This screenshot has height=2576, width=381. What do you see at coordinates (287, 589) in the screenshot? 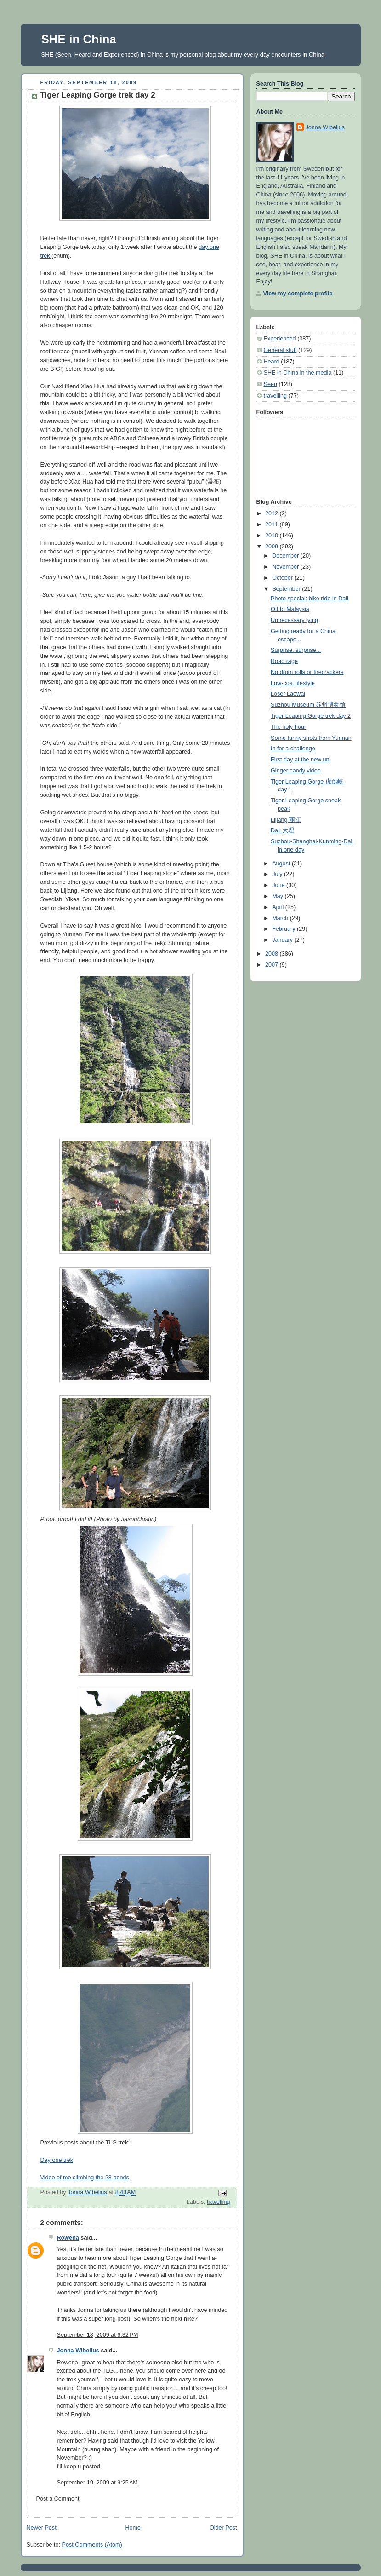
I see `September` at bounding box center [287, 589].